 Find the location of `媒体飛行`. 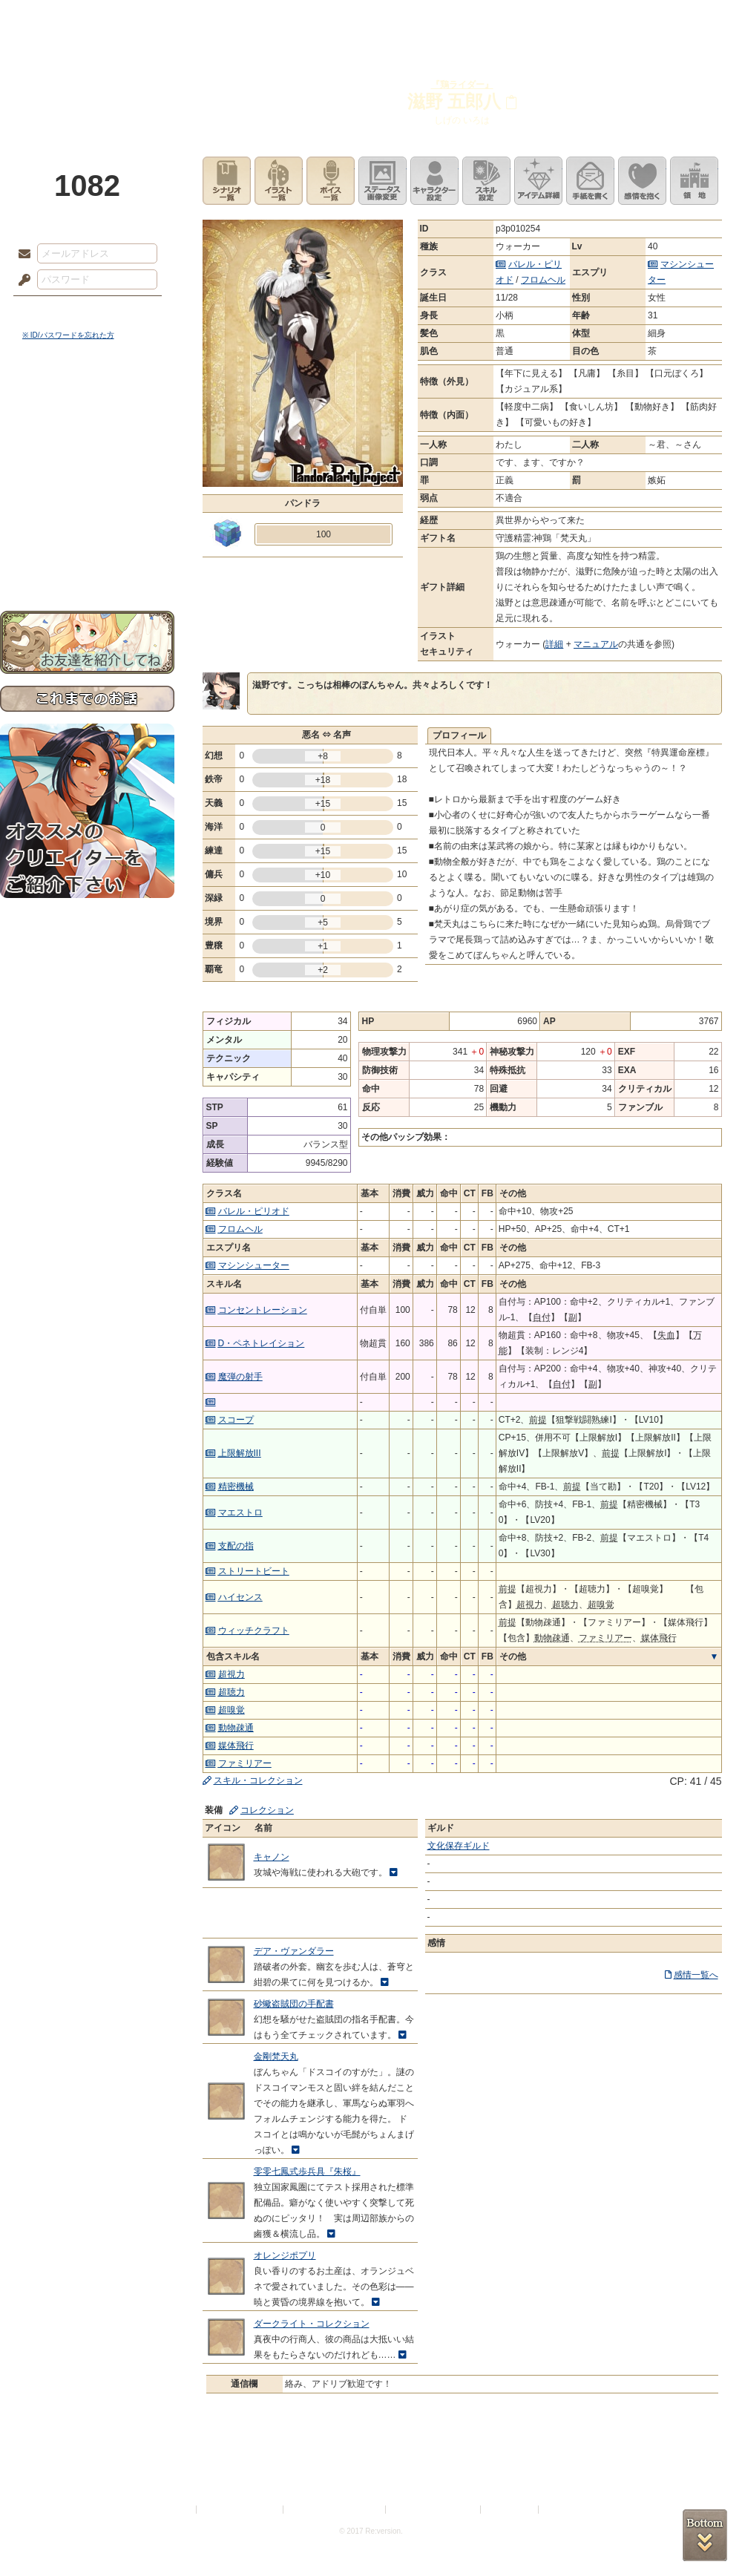

媒体飛行 is located at coordinates (236, 1745).